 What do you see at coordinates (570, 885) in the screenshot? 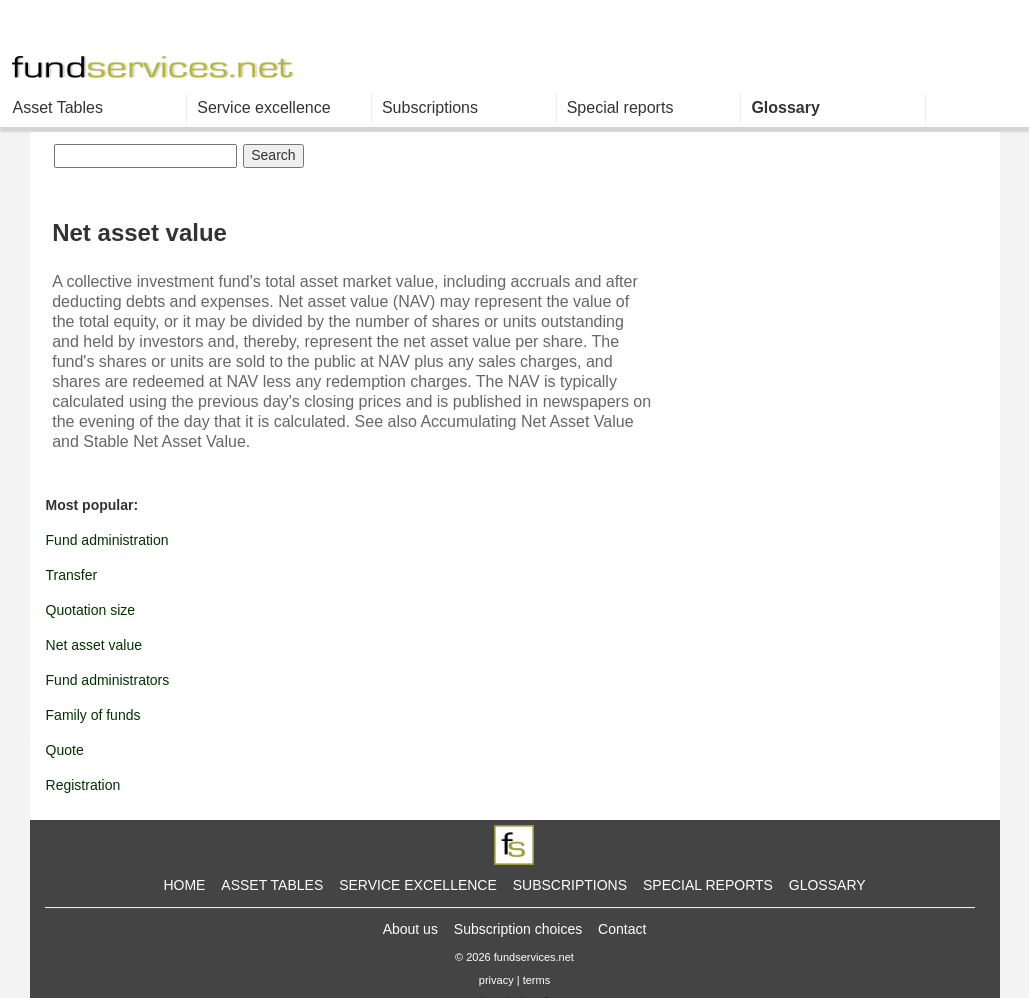
I see `SUBSCRIPTIONS` at bounding box center [570, 885].